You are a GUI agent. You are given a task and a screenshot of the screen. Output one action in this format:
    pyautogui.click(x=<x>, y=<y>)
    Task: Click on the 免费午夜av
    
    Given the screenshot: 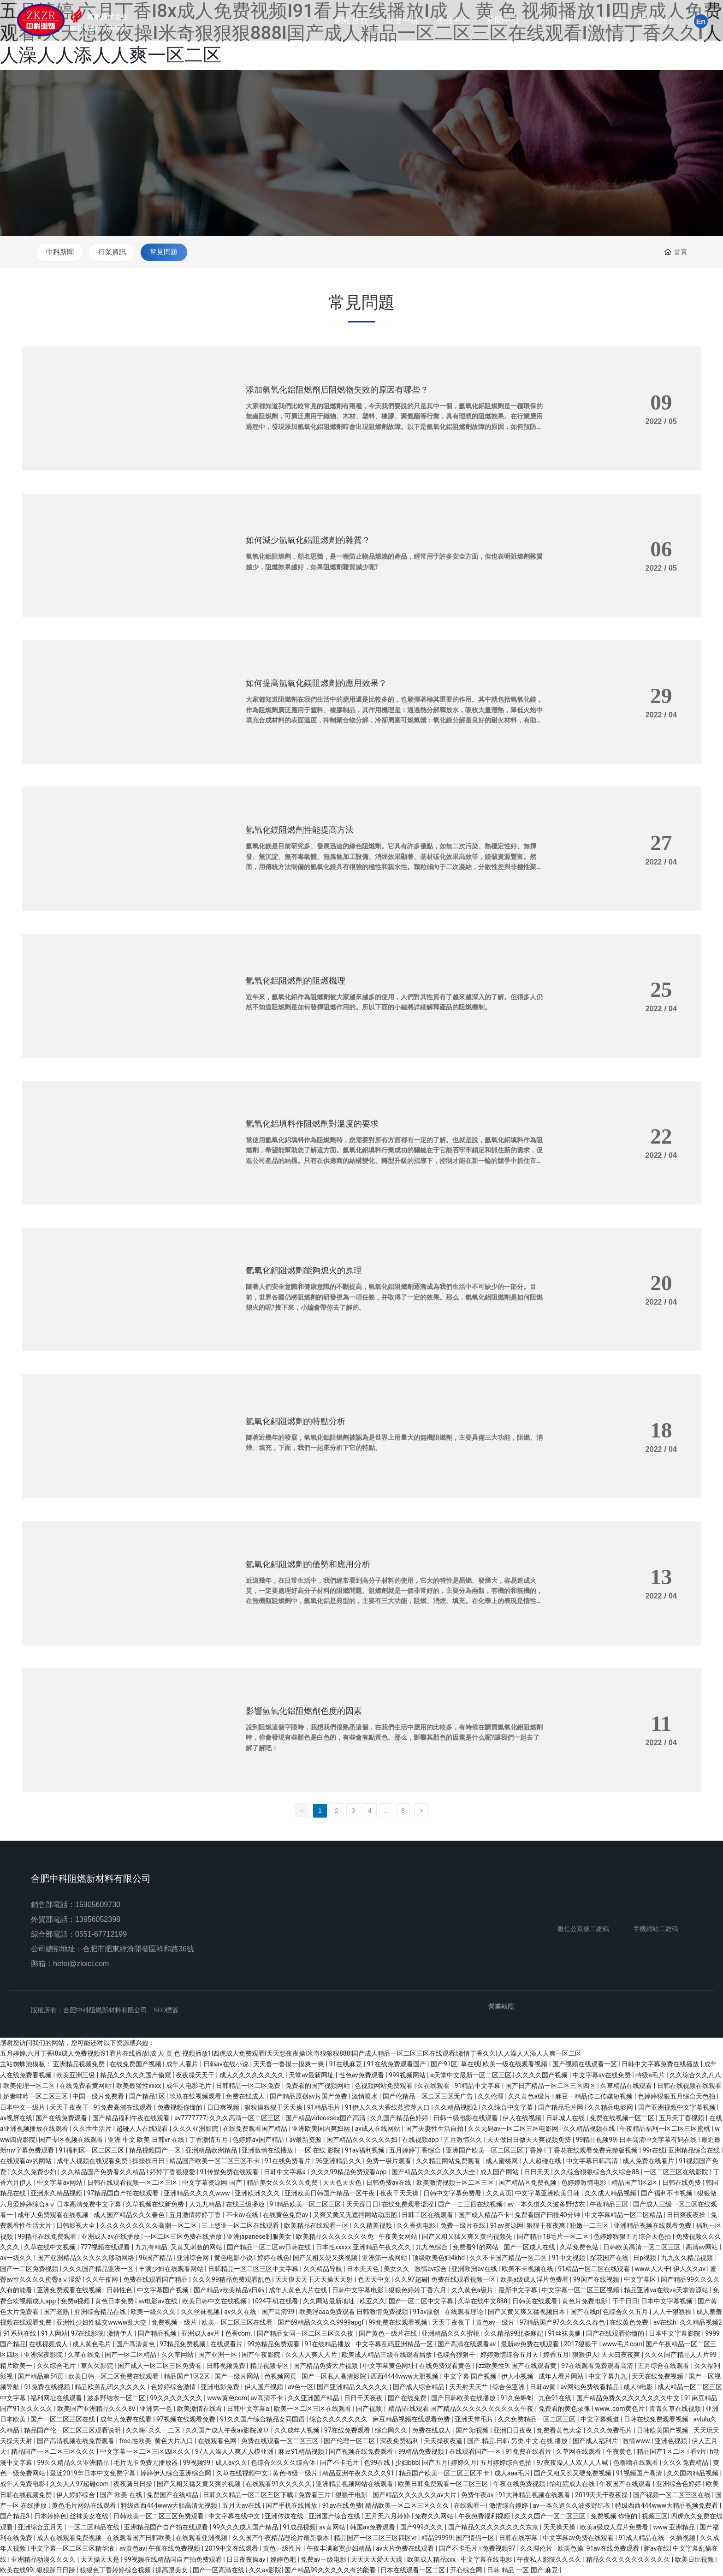 What is the action you would take?
    pyautogui.click(x=478, y=2495)
    